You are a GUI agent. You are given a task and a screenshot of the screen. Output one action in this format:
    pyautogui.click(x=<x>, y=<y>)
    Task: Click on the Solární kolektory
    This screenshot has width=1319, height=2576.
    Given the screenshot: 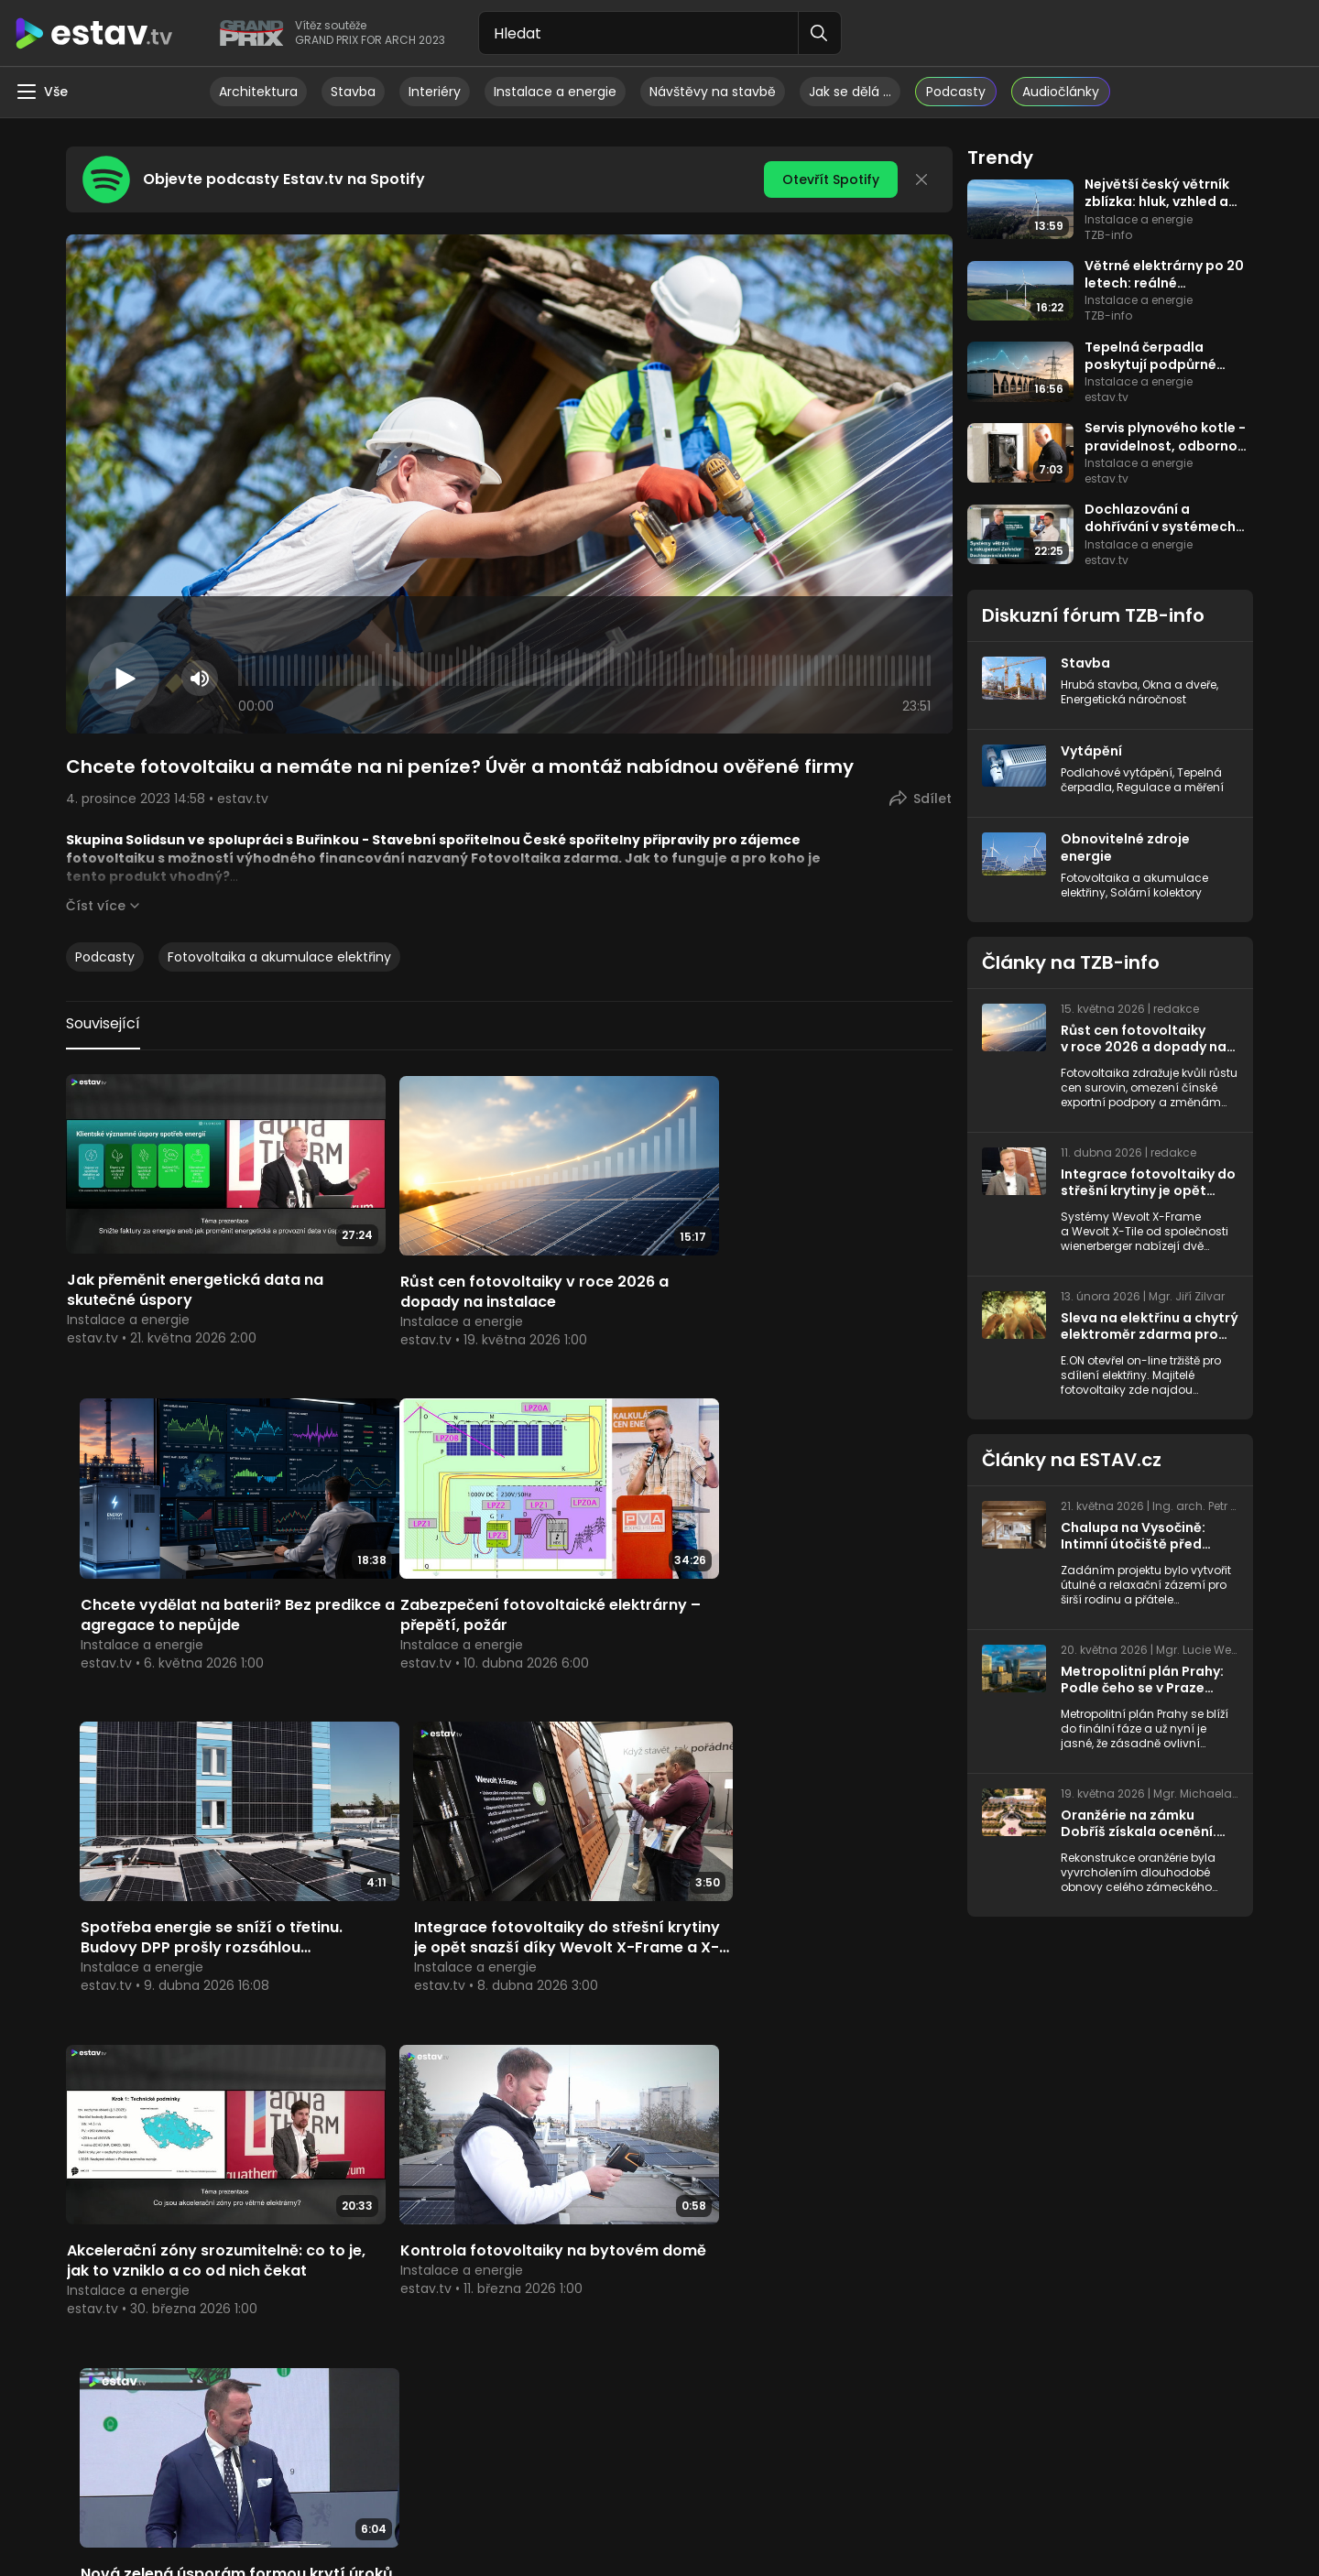 What is the action you would take?
    pyautogui.click(x=1156, y=889)
    